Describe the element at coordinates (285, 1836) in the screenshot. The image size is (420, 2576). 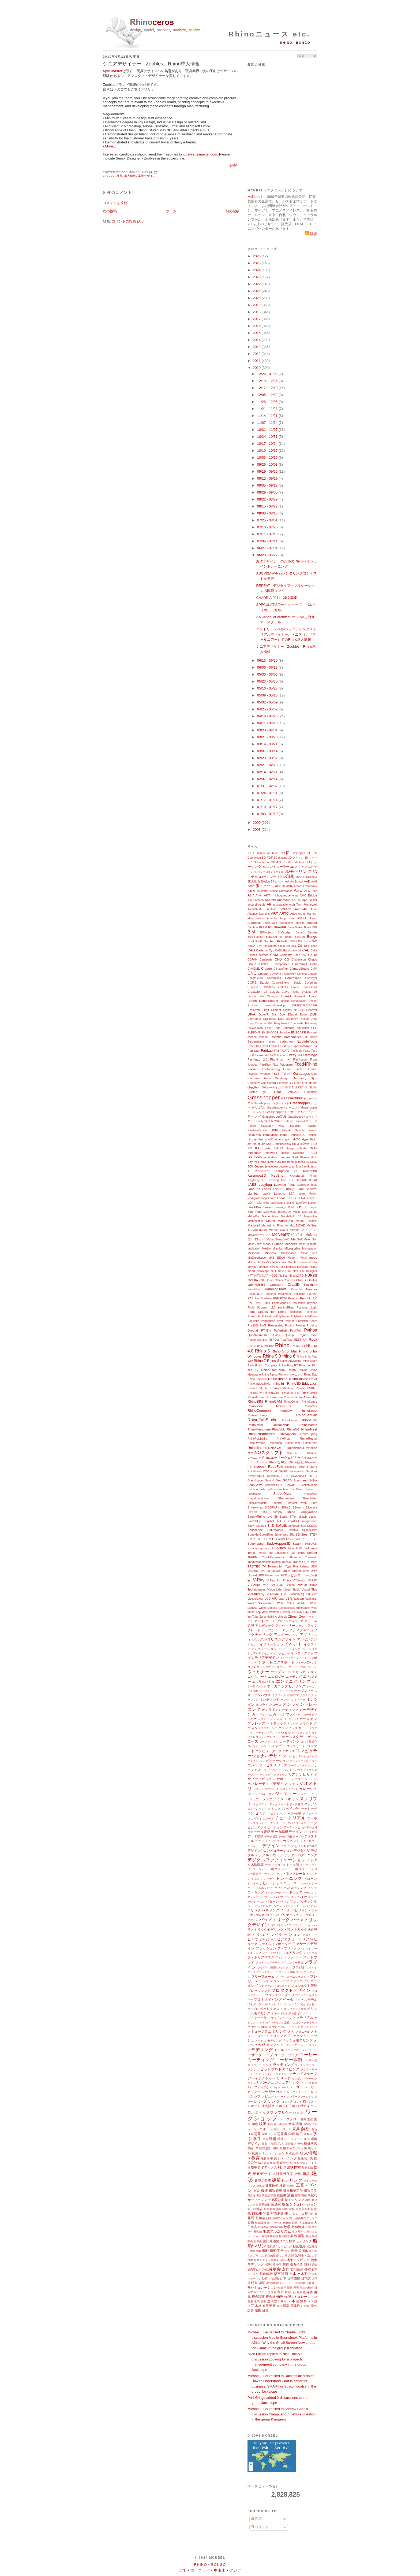
I see `データ準備` at that location.